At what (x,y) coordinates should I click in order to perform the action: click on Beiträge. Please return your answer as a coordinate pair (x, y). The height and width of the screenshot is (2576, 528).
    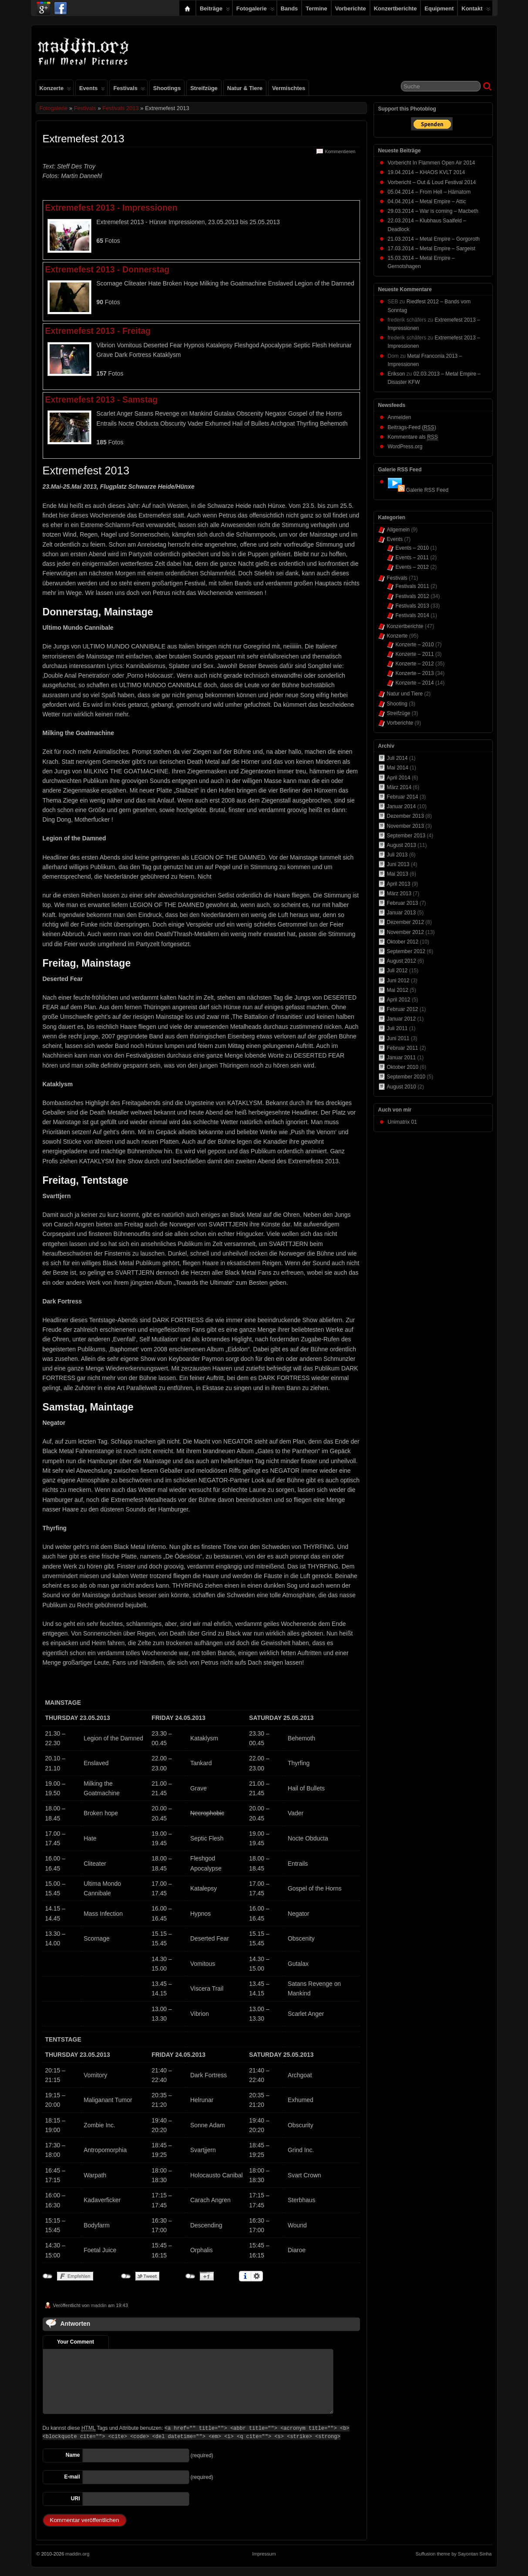
    Looking at the image, I should click on (215, 10).